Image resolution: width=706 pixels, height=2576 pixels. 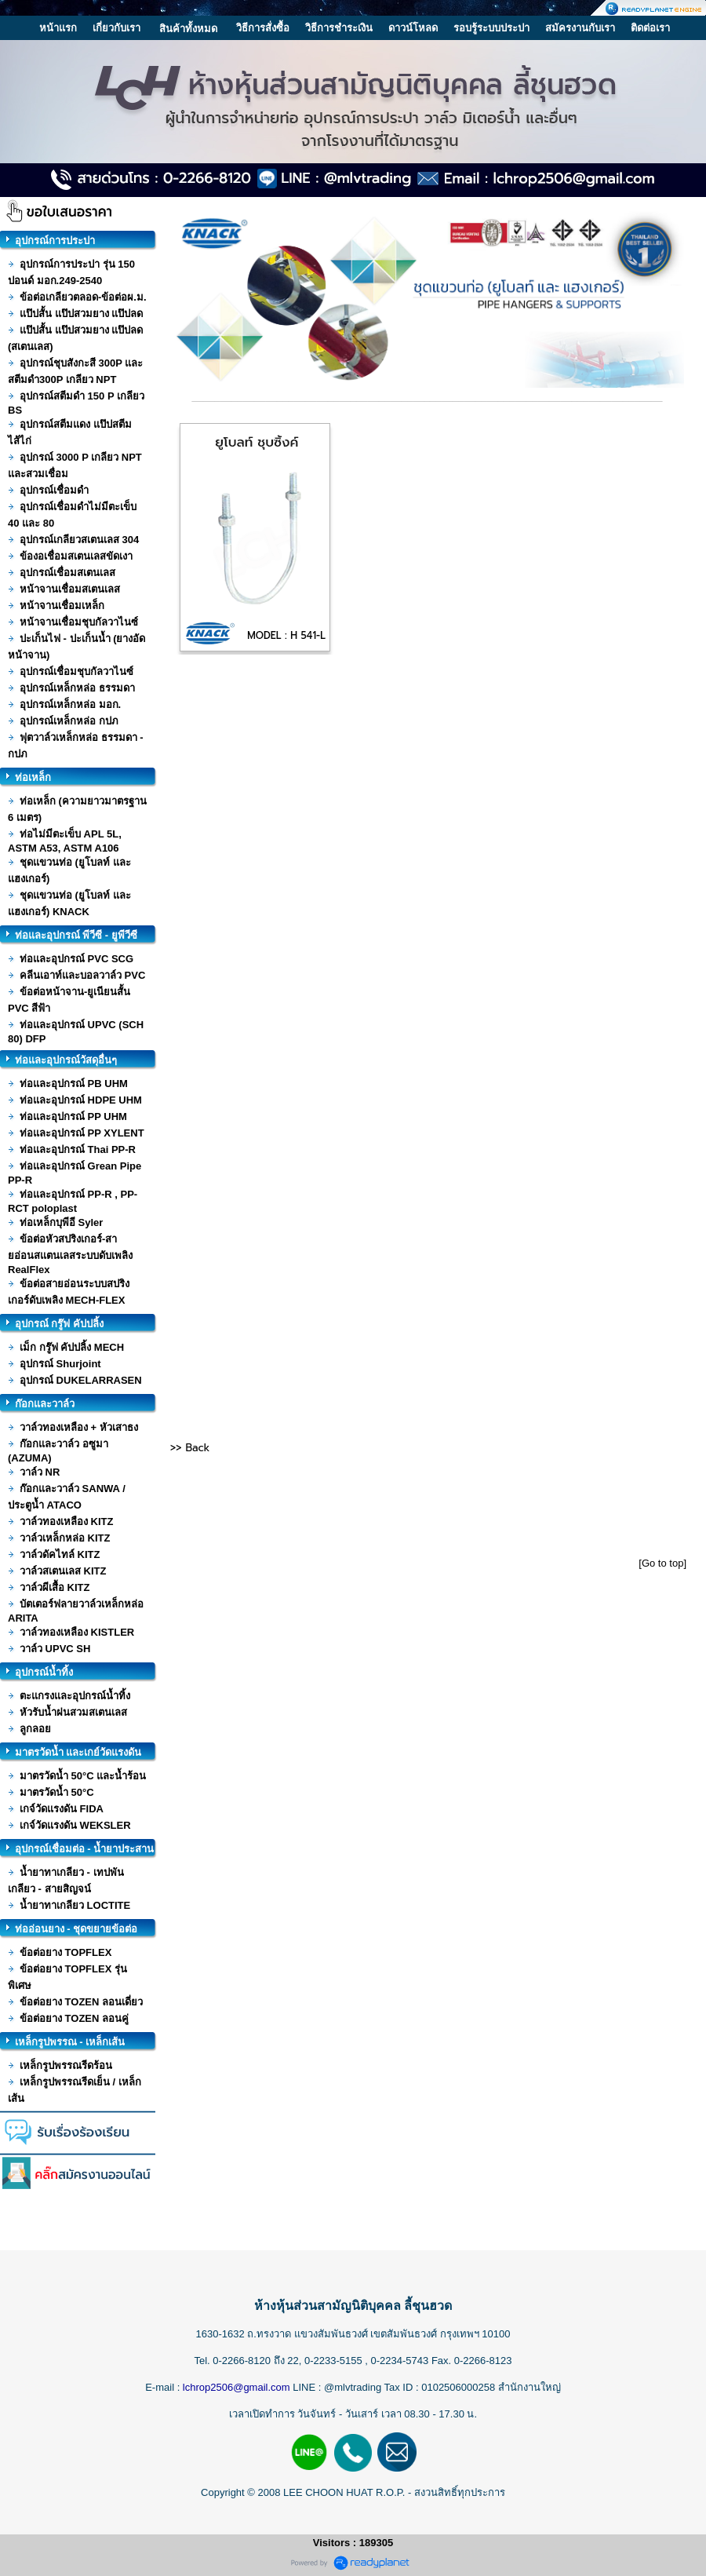 What do you see at coordinates (262, 28) in the screenshot?
I see `วิธีการสั่งซื้อ` at bounding box center [262, 28].